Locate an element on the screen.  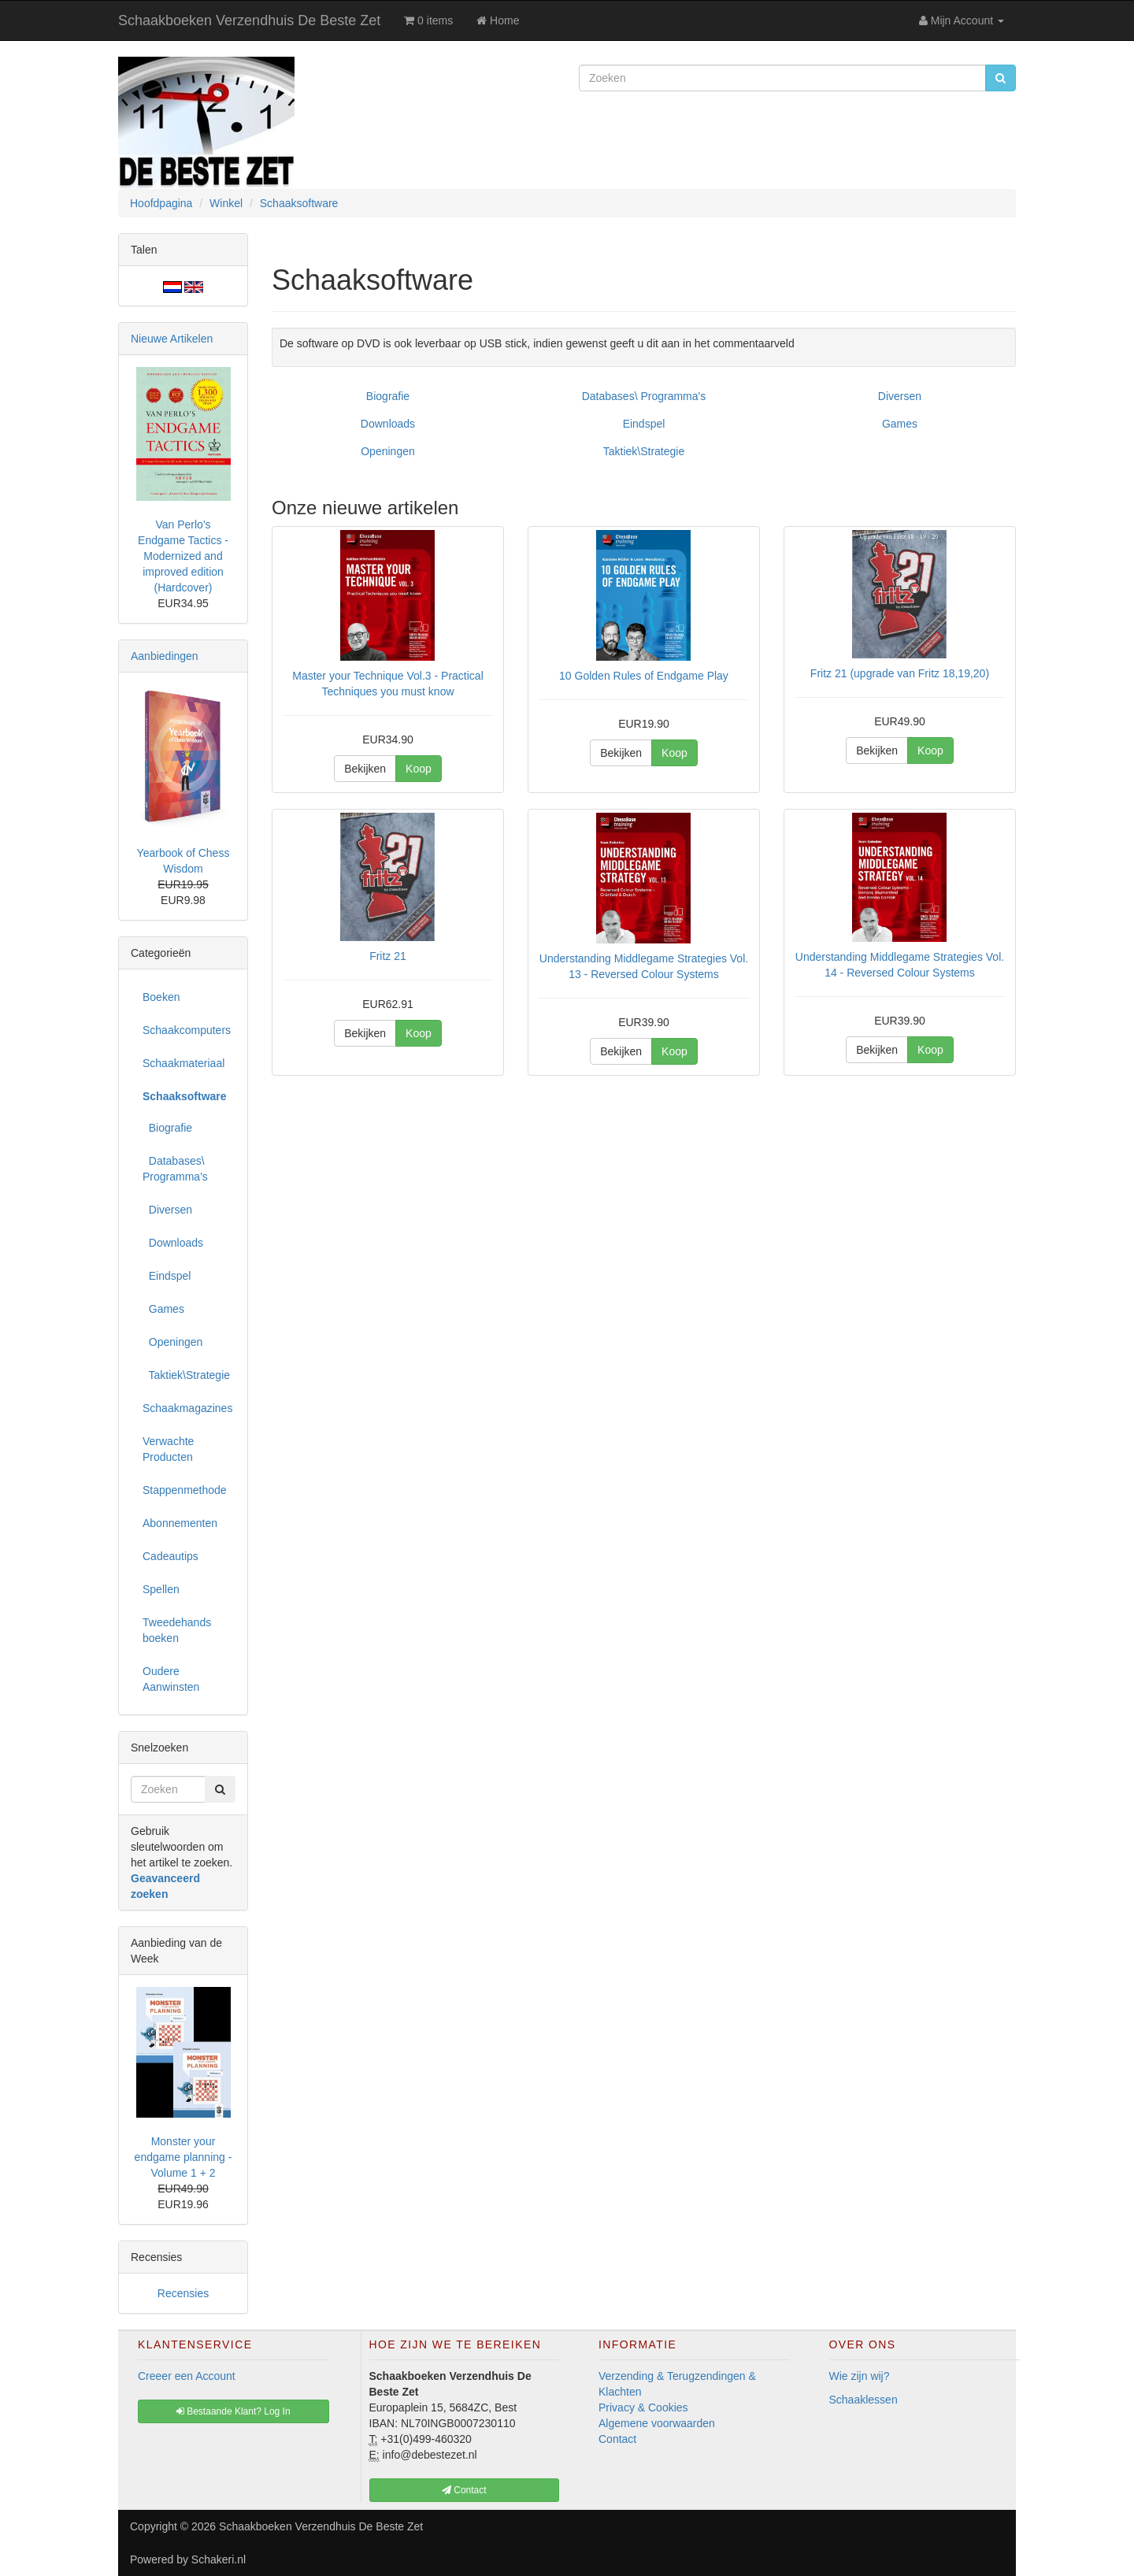
Oudere Aanwinsten is located at coordinates (171, 1679).